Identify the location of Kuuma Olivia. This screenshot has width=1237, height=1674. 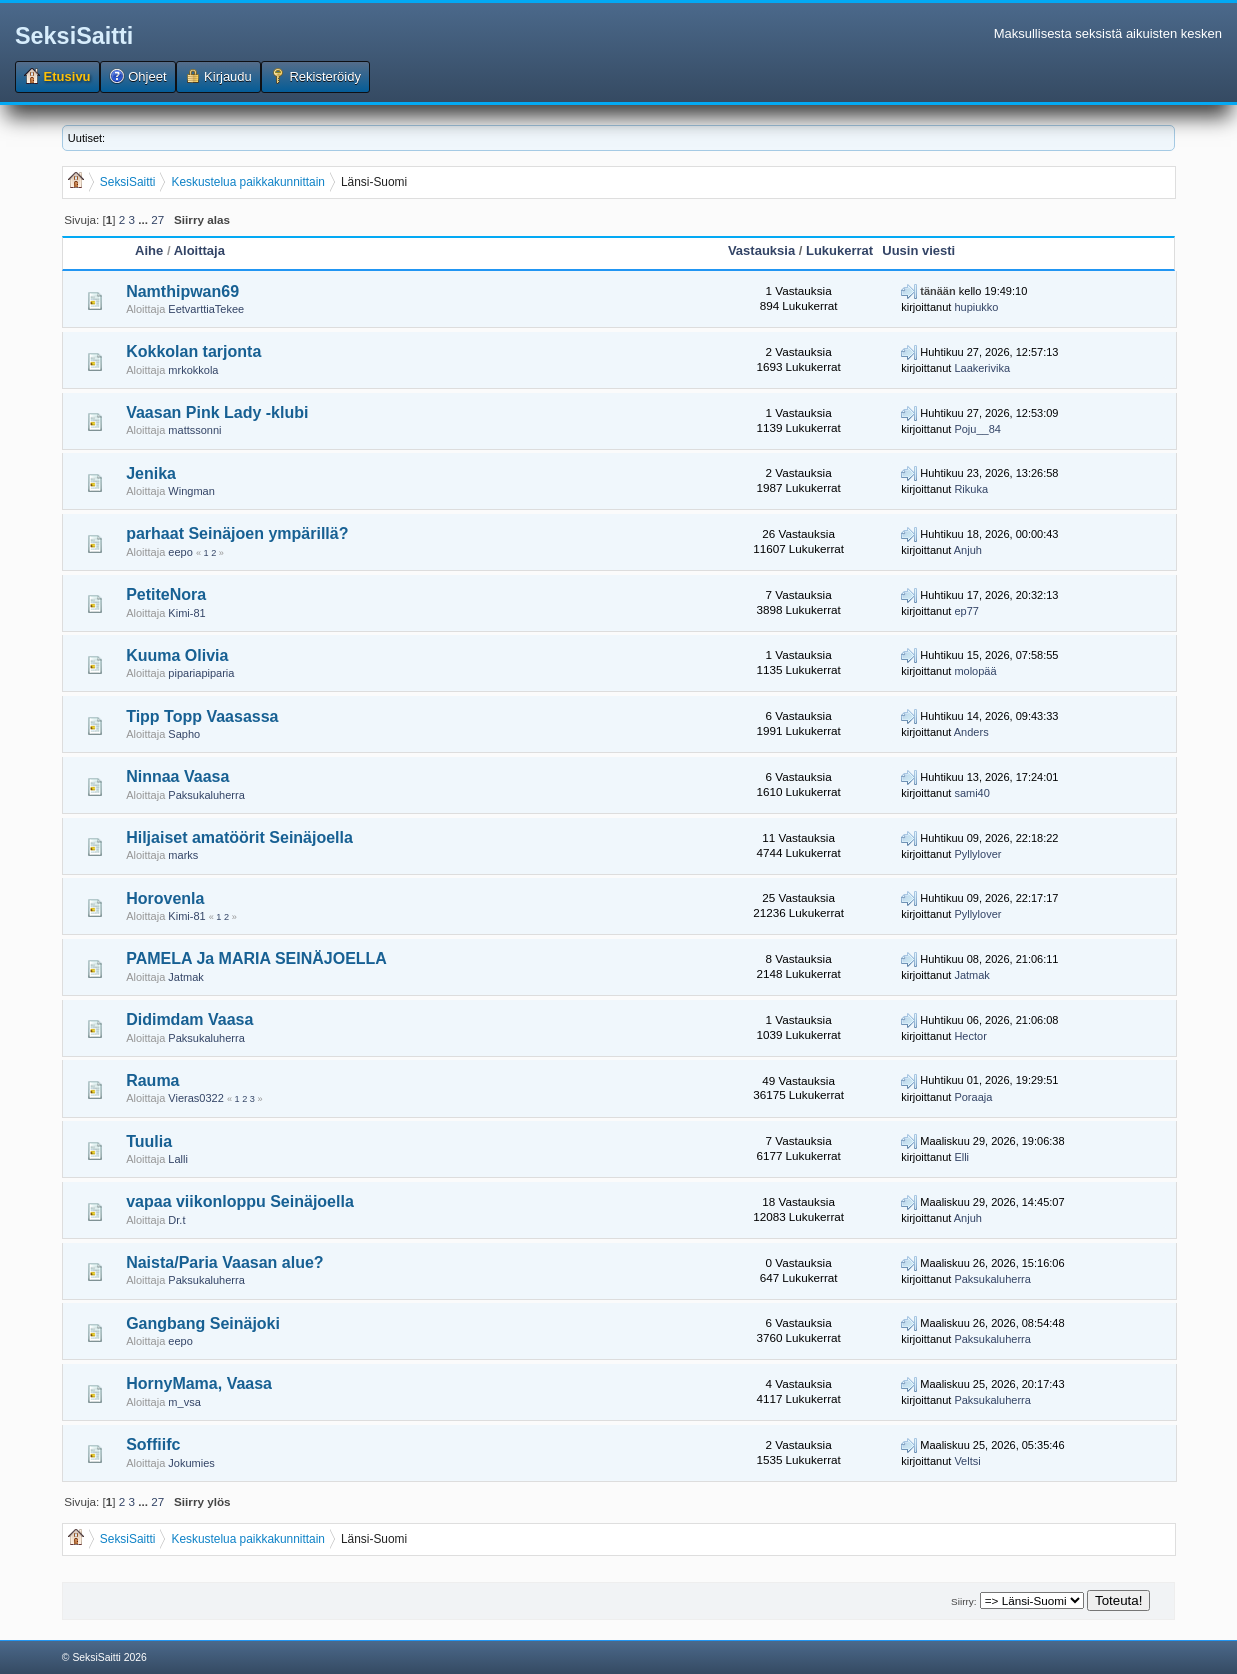
(177, 655).